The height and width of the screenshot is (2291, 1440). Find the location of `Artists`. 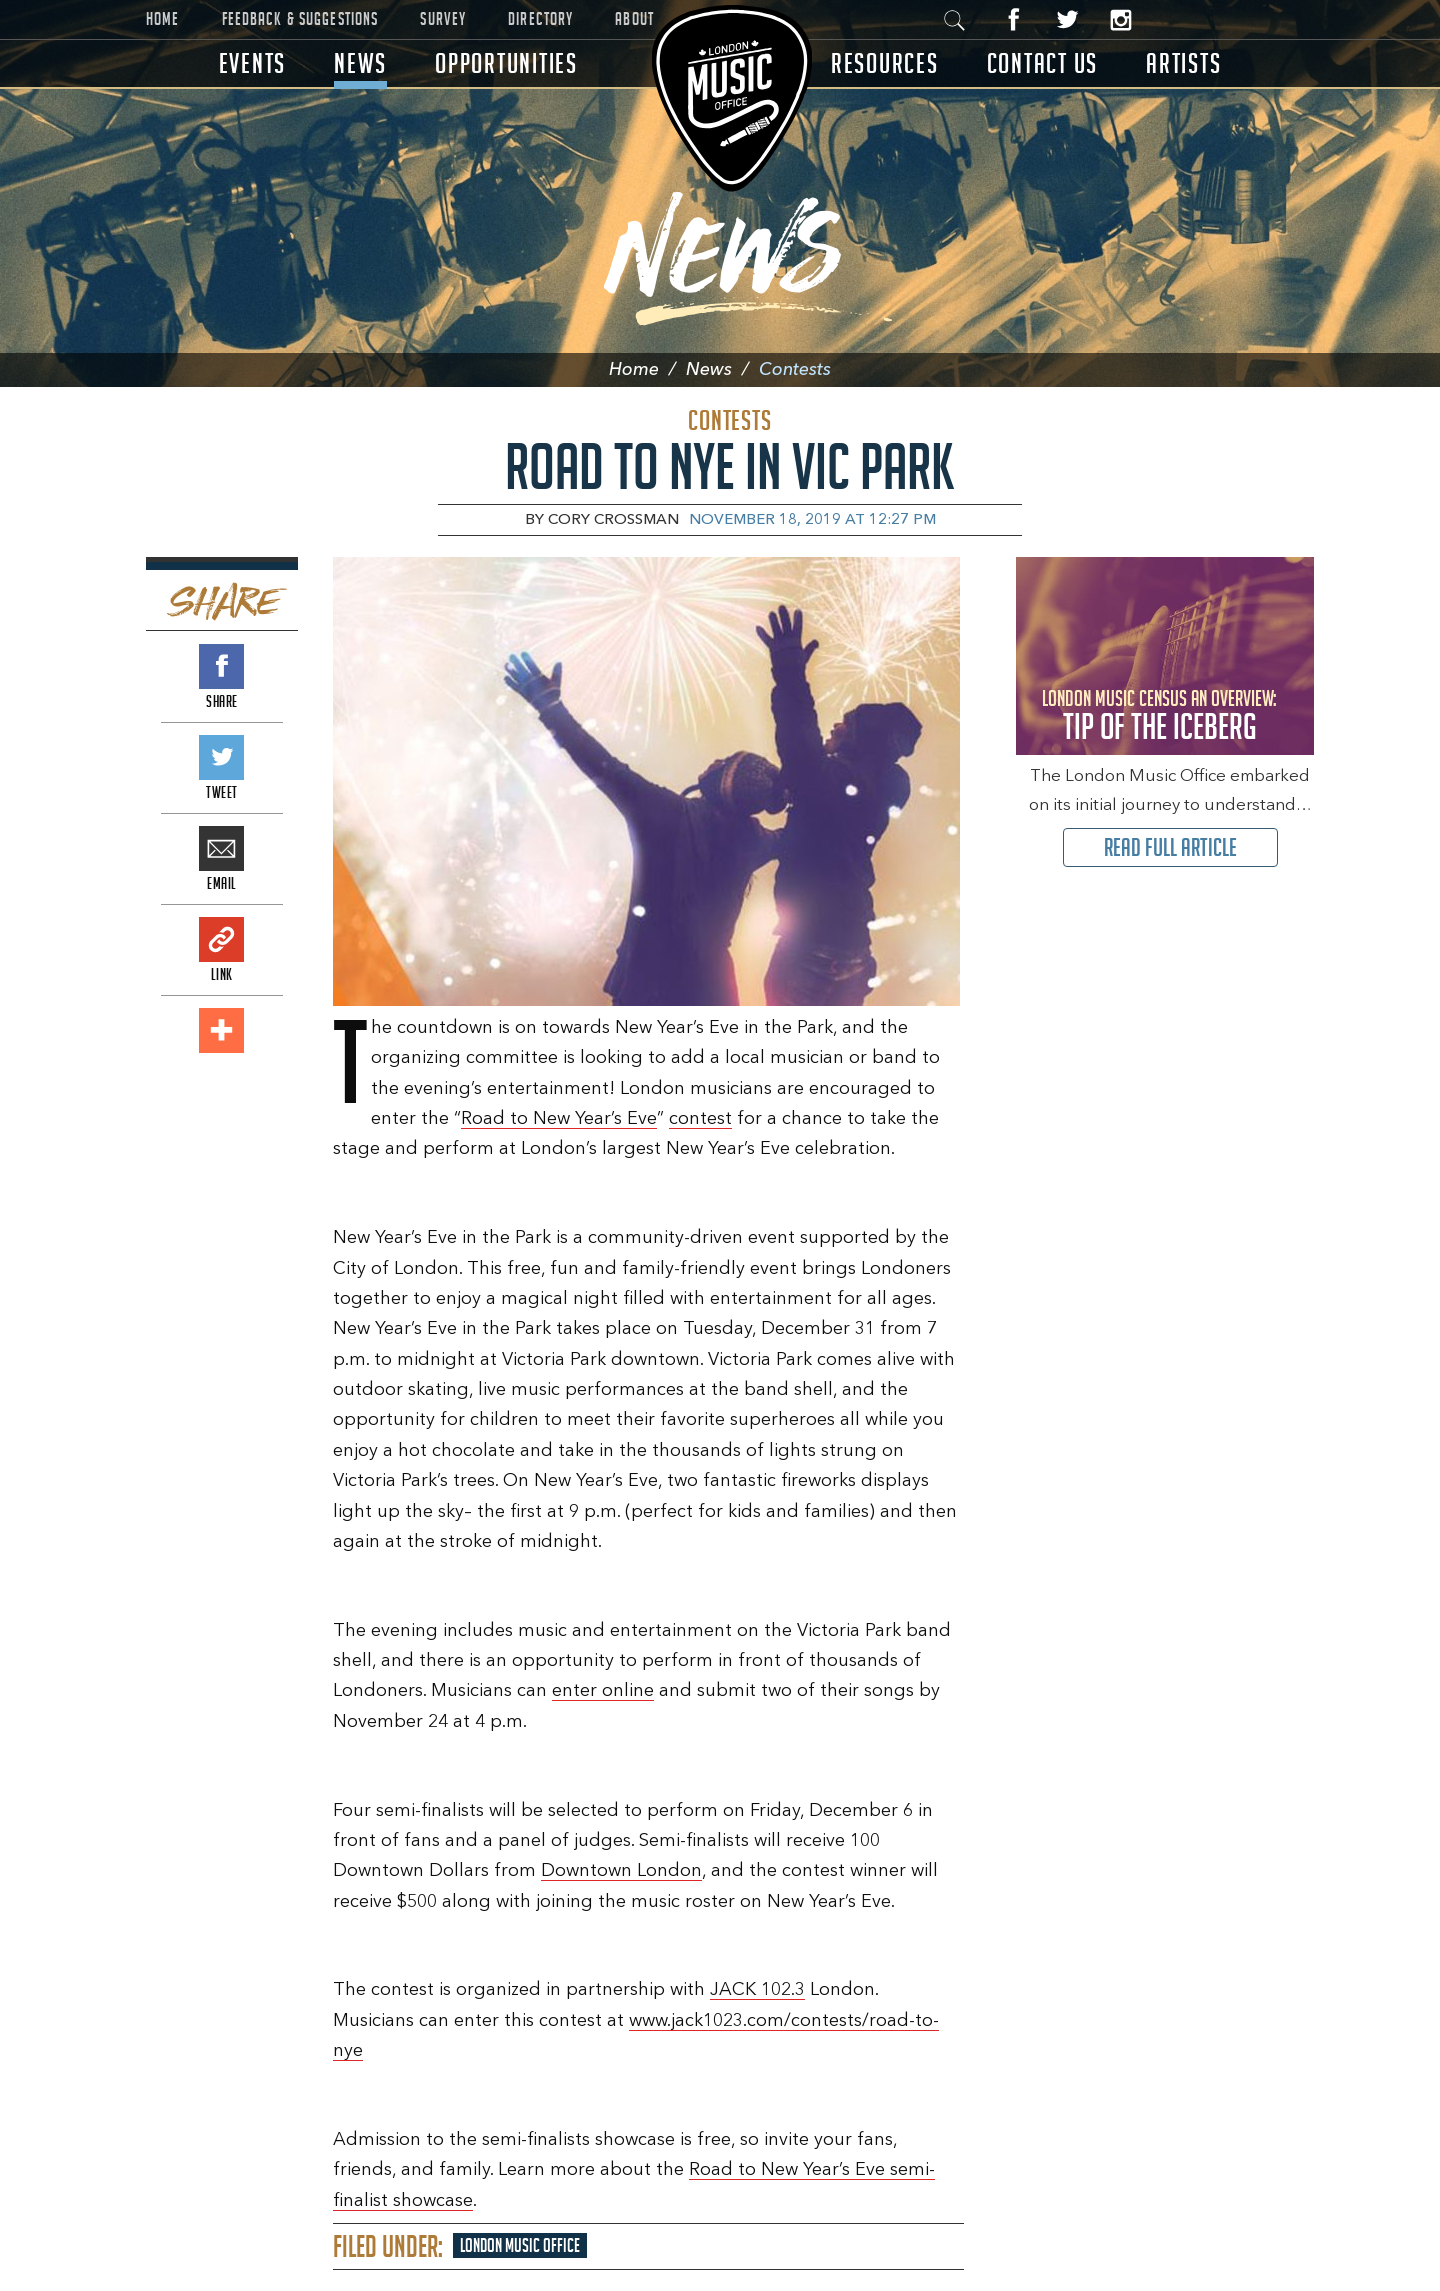

Artists is located at coordinates (1183, 63).